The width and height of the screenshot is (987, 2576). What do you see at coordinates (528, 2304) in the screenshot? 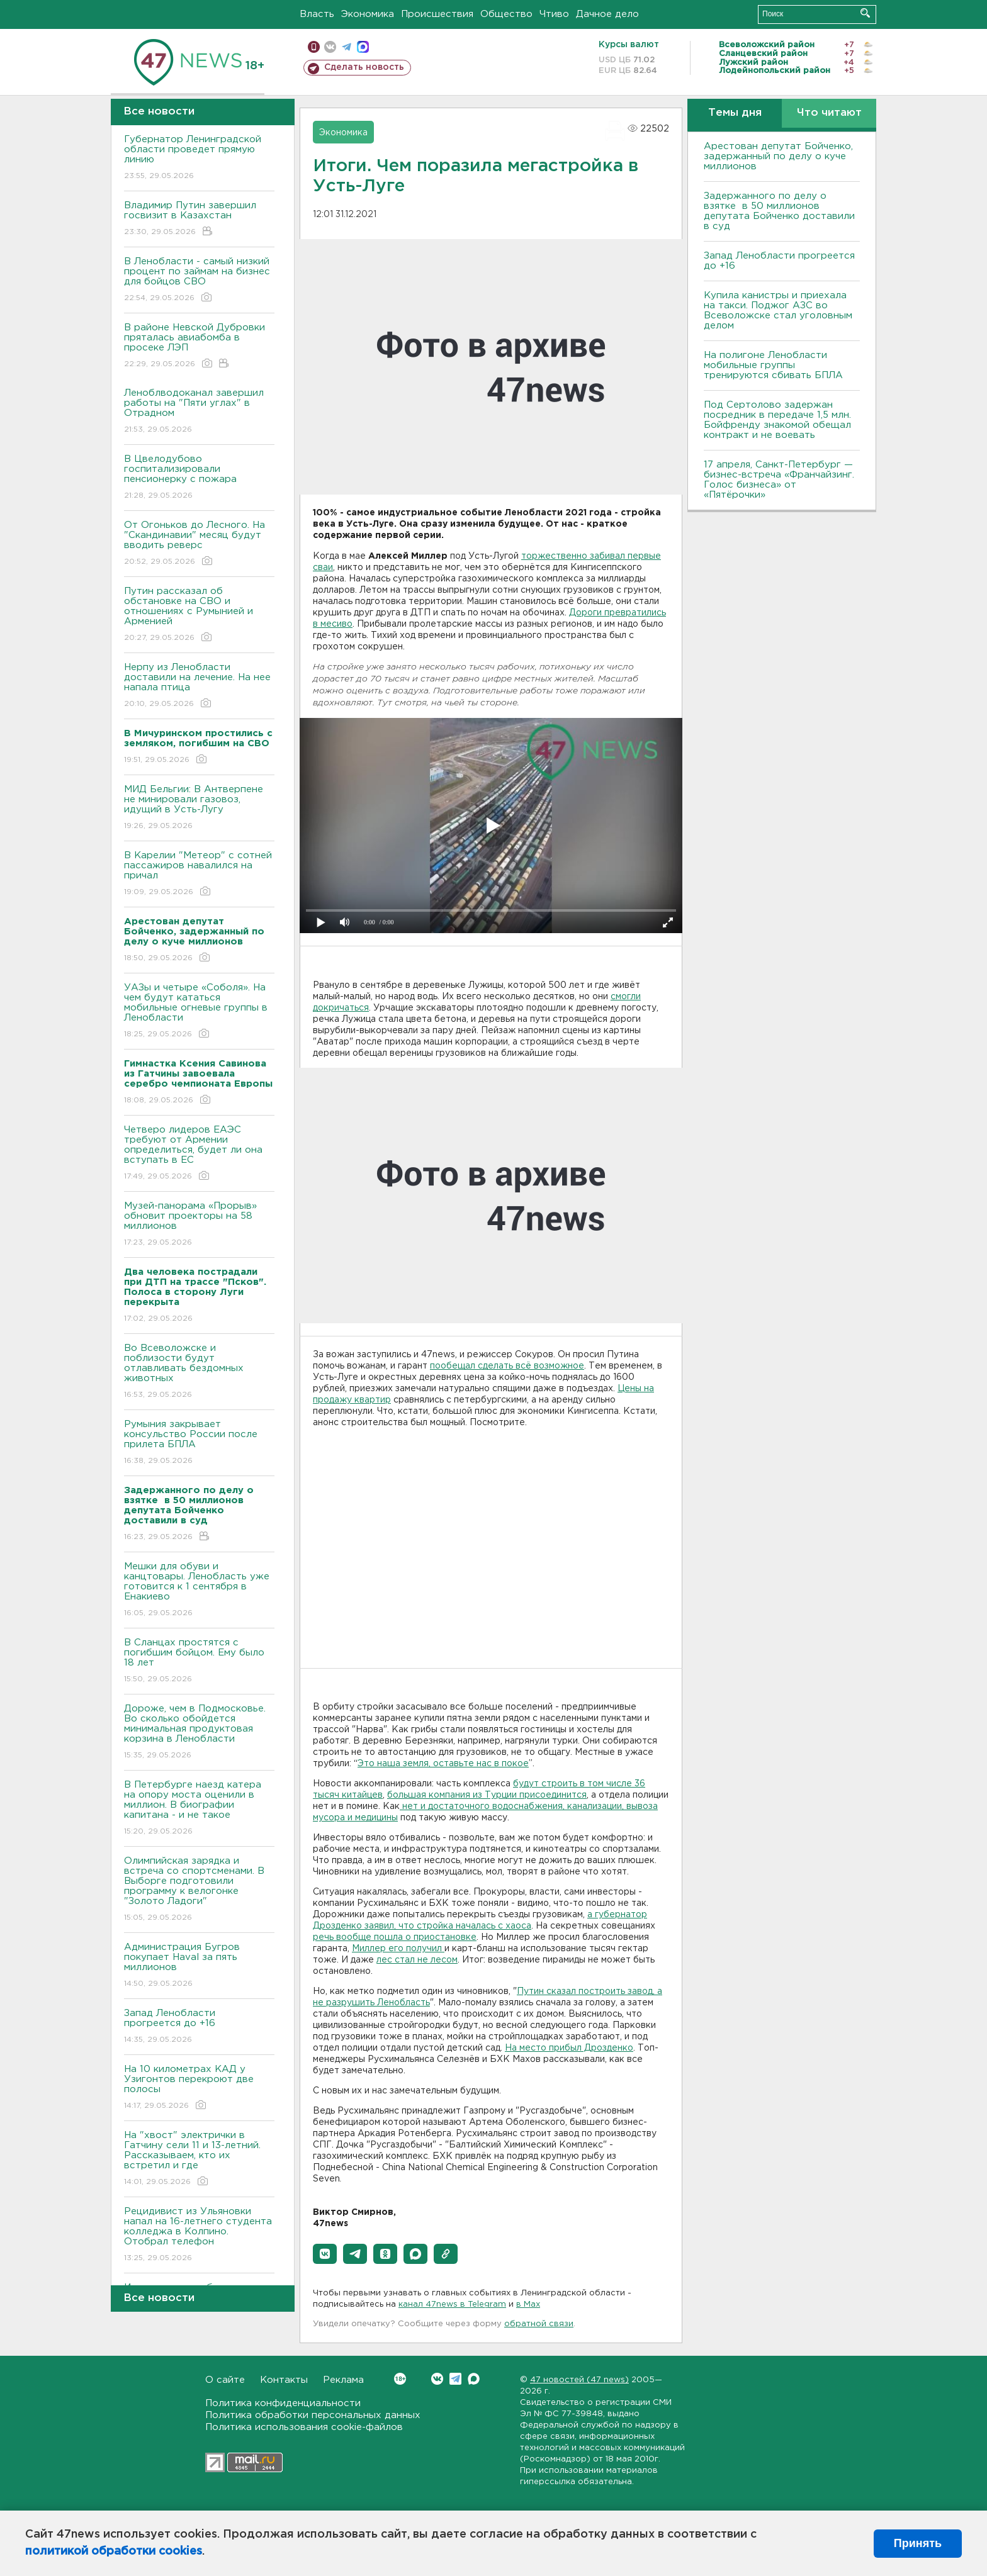
I see `в Maх` at bounding box center [528, 2304].